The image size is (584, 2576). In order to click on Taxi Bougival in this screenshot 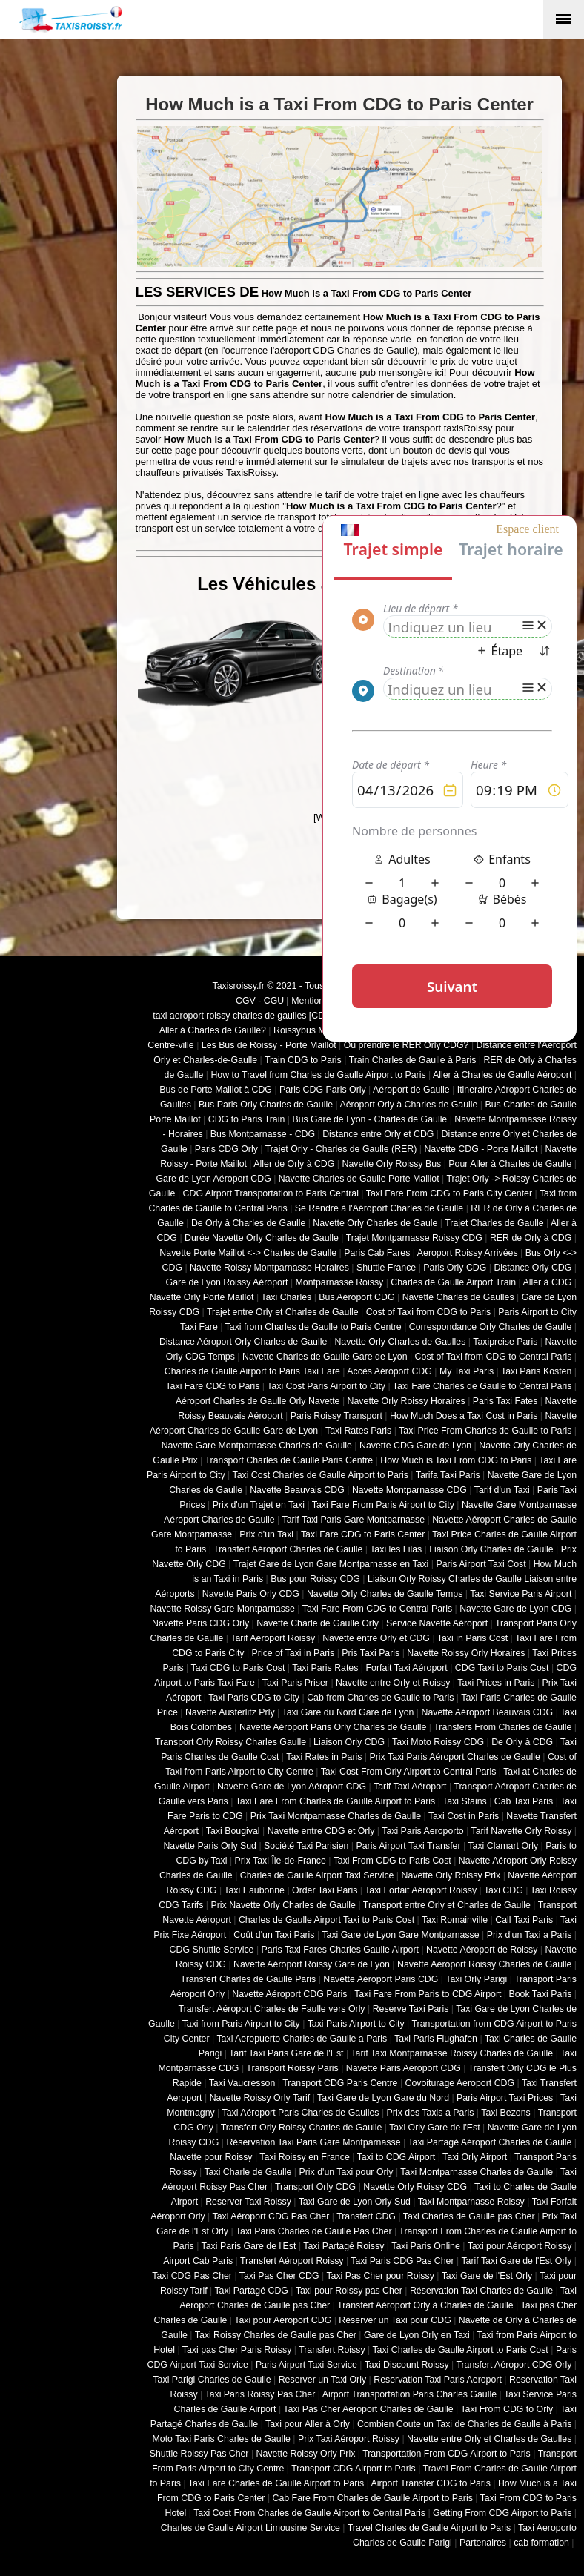, I will do `click(233, 1831)`.